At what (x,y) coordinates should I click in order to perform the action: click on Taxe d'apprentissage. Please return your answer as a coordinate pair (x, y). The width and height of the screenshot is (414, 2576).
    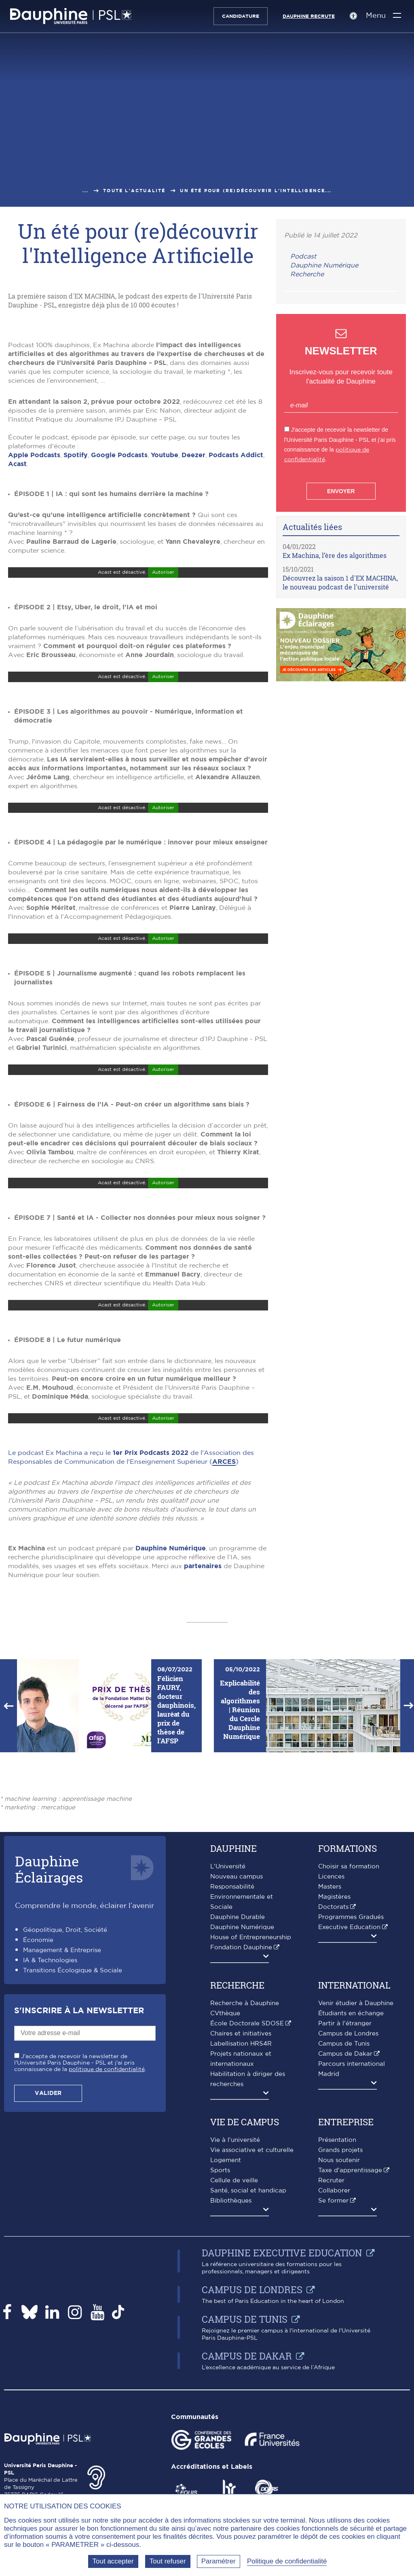
    Looking at the image, I should click on (350, 2324).